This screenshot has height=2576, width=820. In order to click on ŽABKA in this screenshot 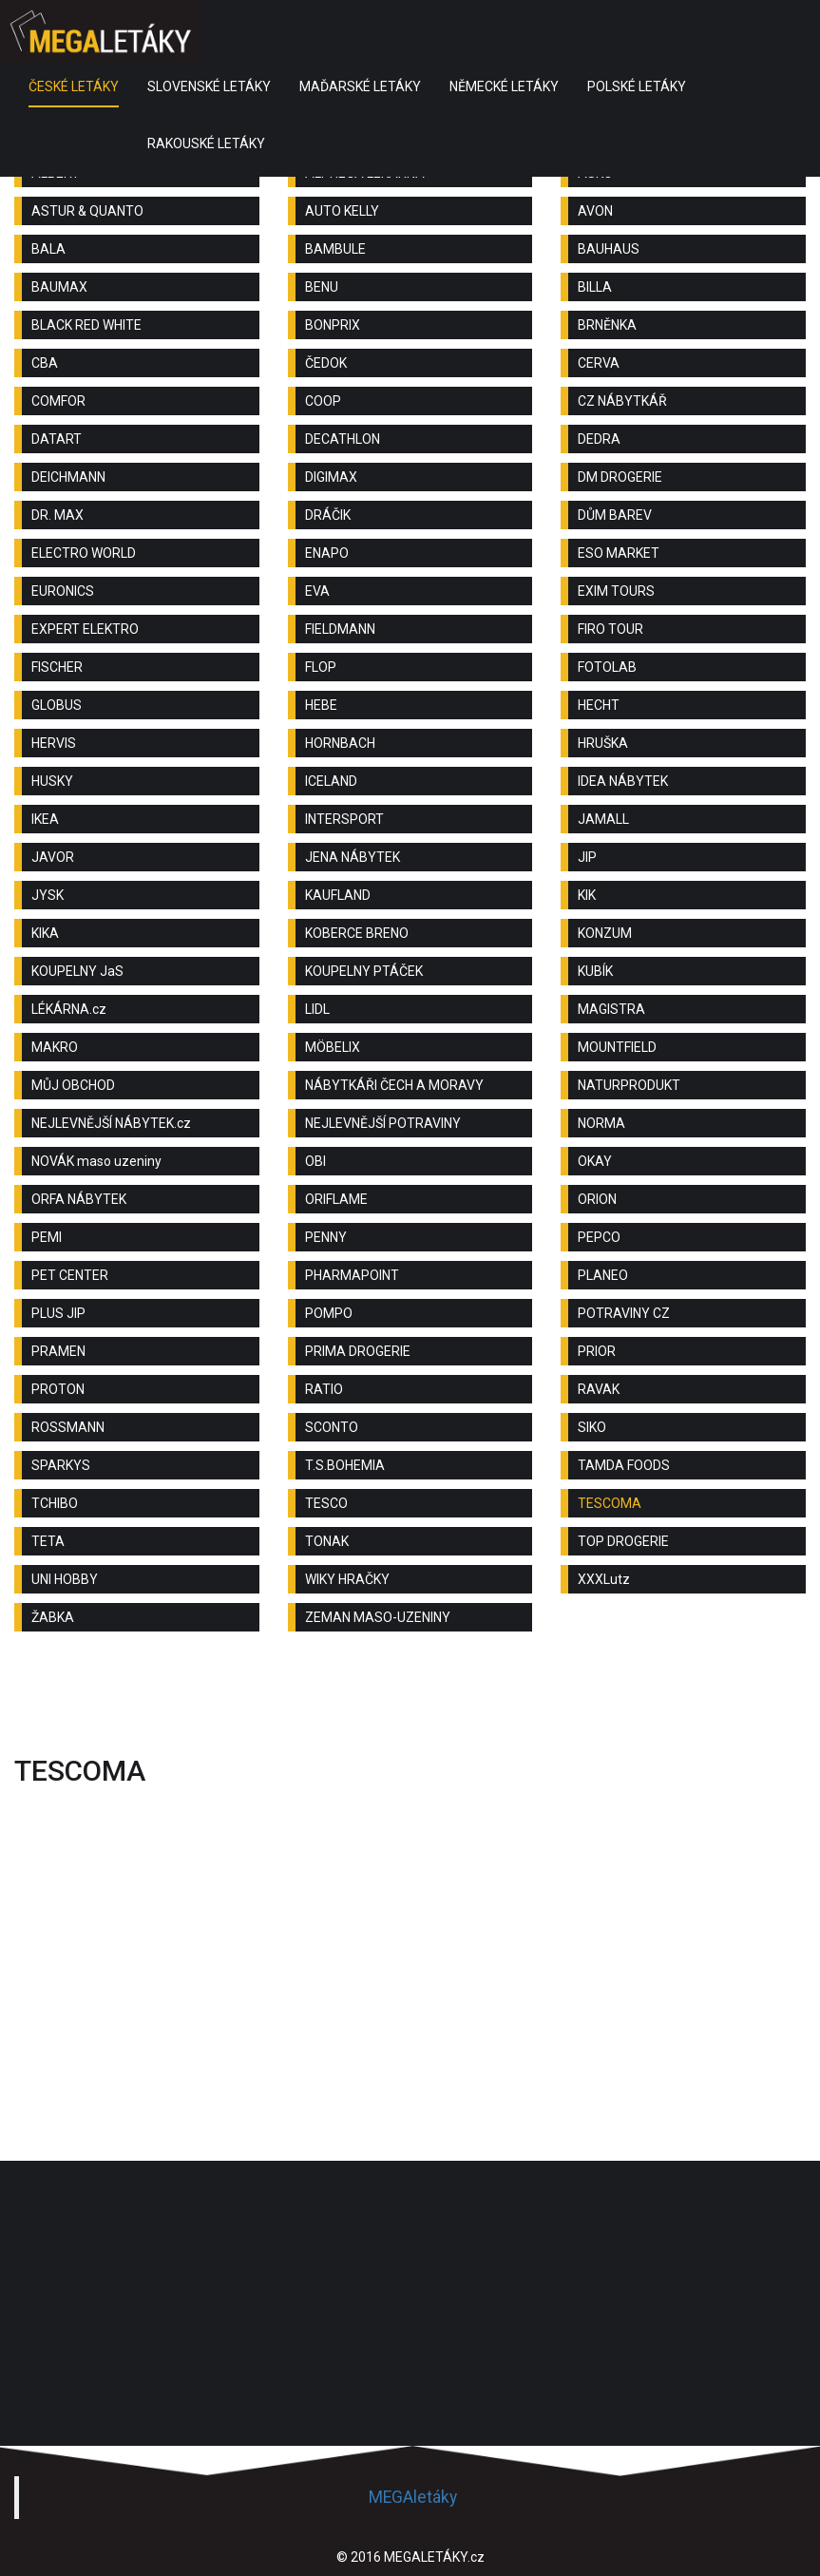, I will do `click(52, 1617)`.